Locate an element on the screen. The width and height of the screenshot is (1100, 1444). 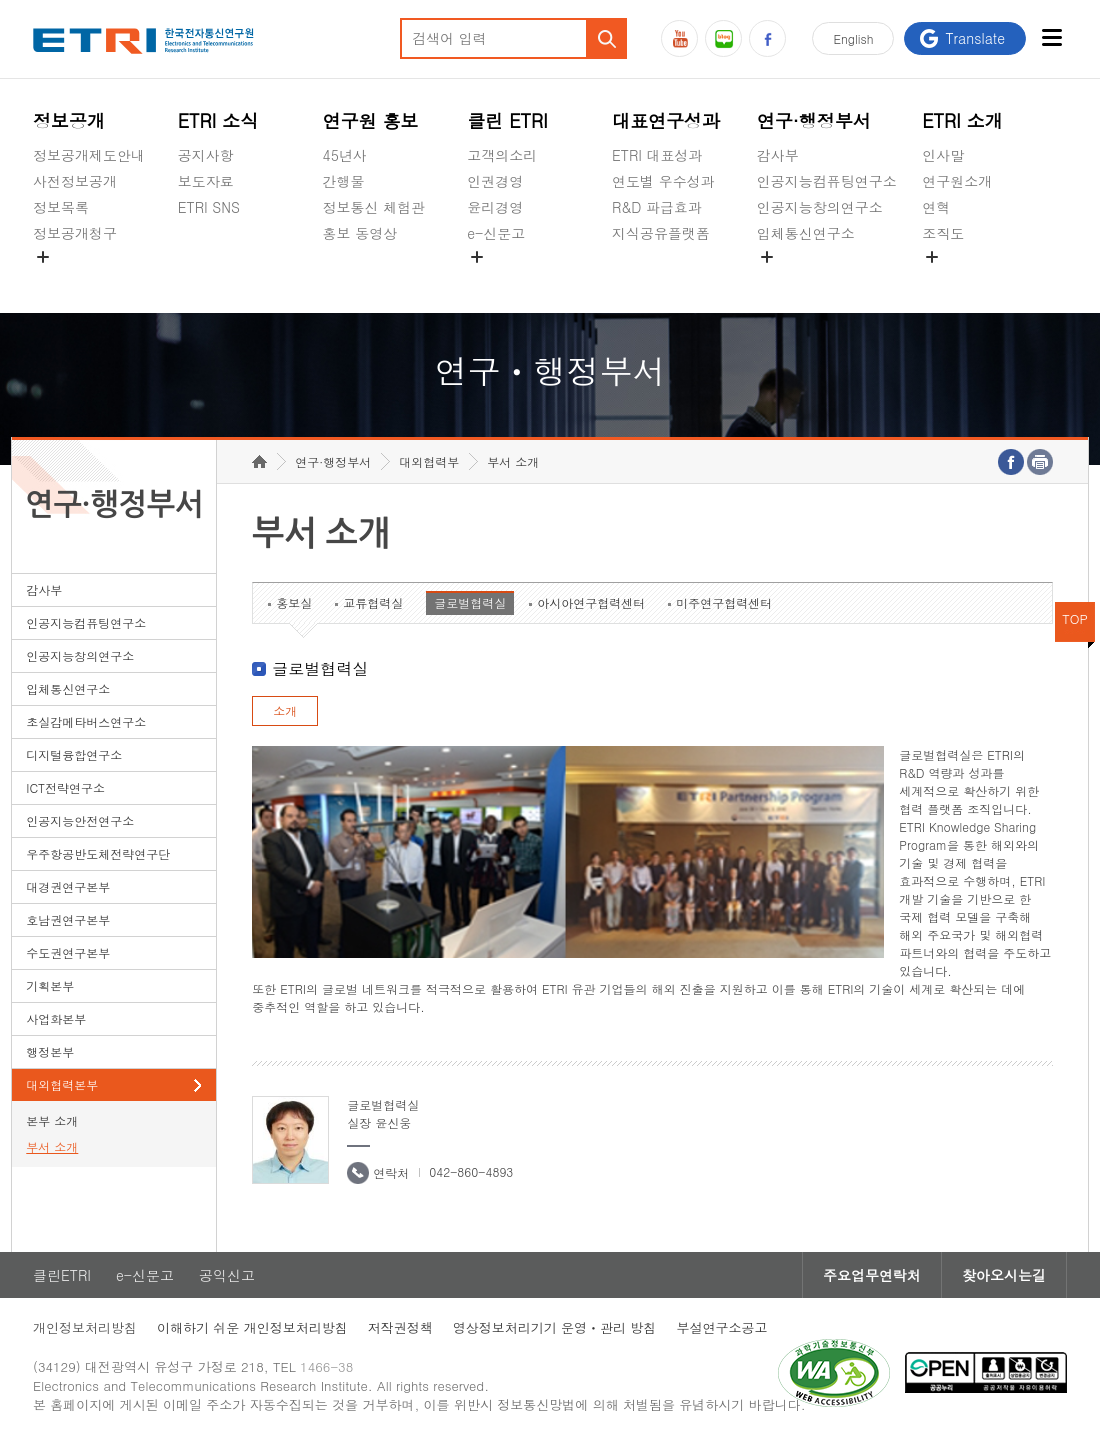
호남권연구본부 is located at coordinates (68, 919).